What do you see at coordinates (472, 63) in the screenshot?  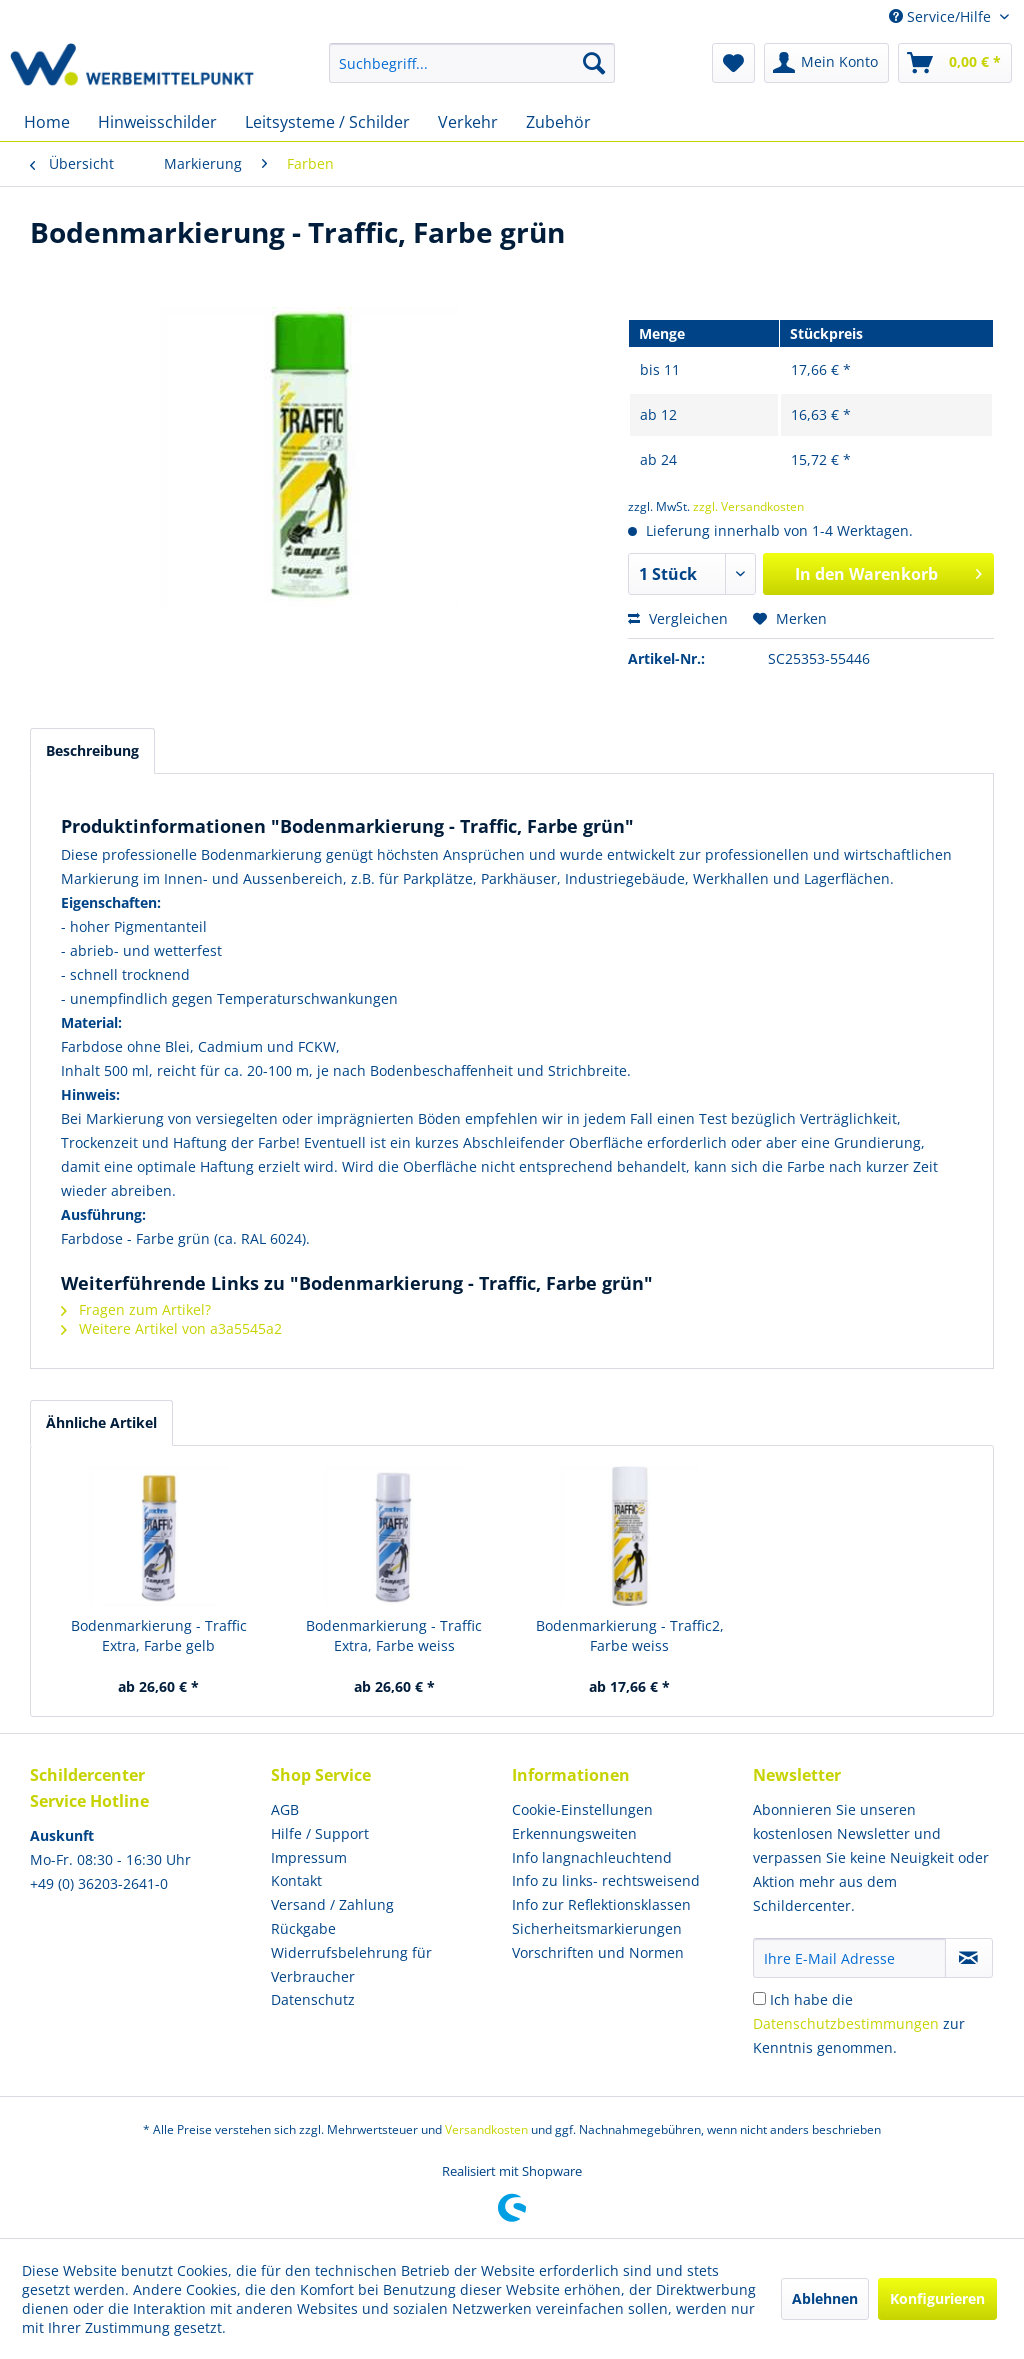 I see `[menuitem]` at bounding box center [472, 63].